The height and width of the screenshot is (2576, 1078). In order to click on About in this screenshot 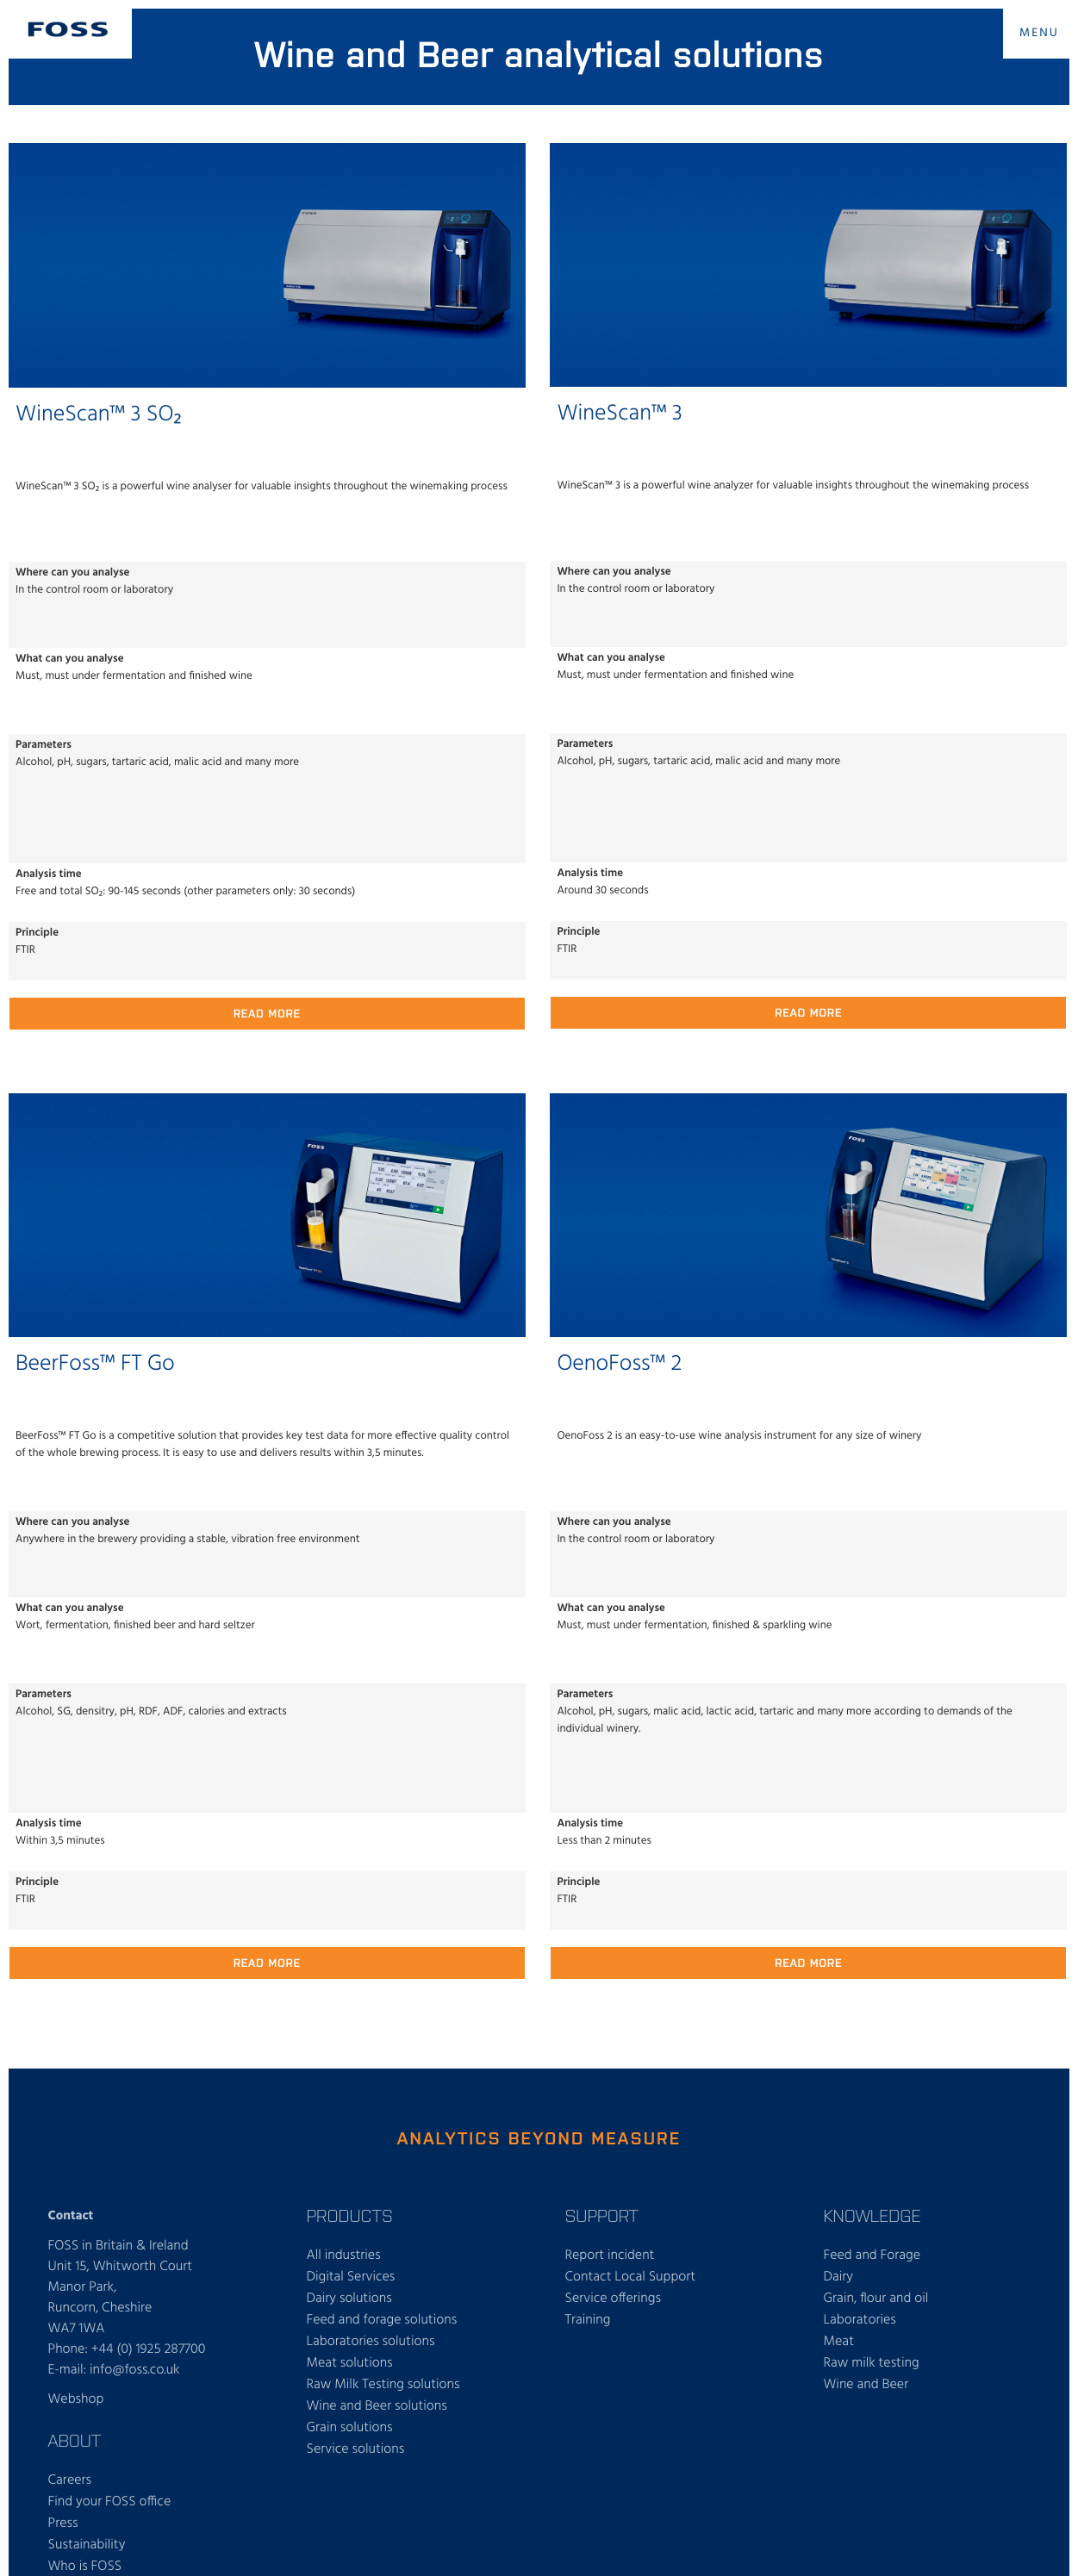, I will do `click(75, 2439)`.